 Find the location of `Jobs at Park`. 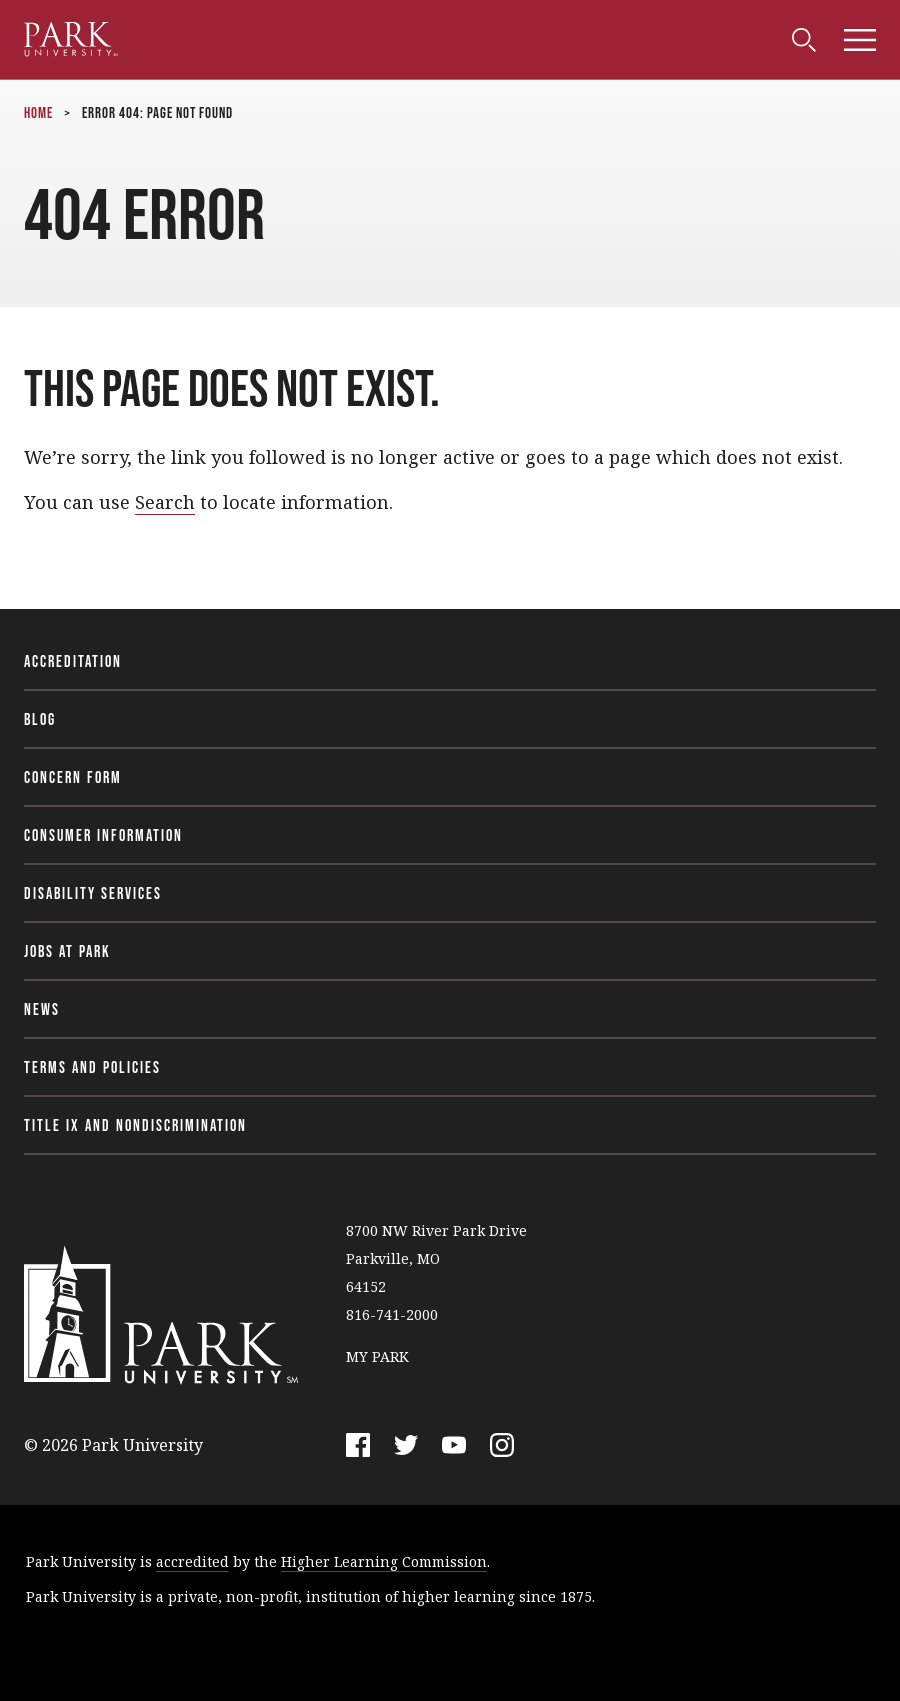

Jobs at Park is located at coordinates (67, 951).